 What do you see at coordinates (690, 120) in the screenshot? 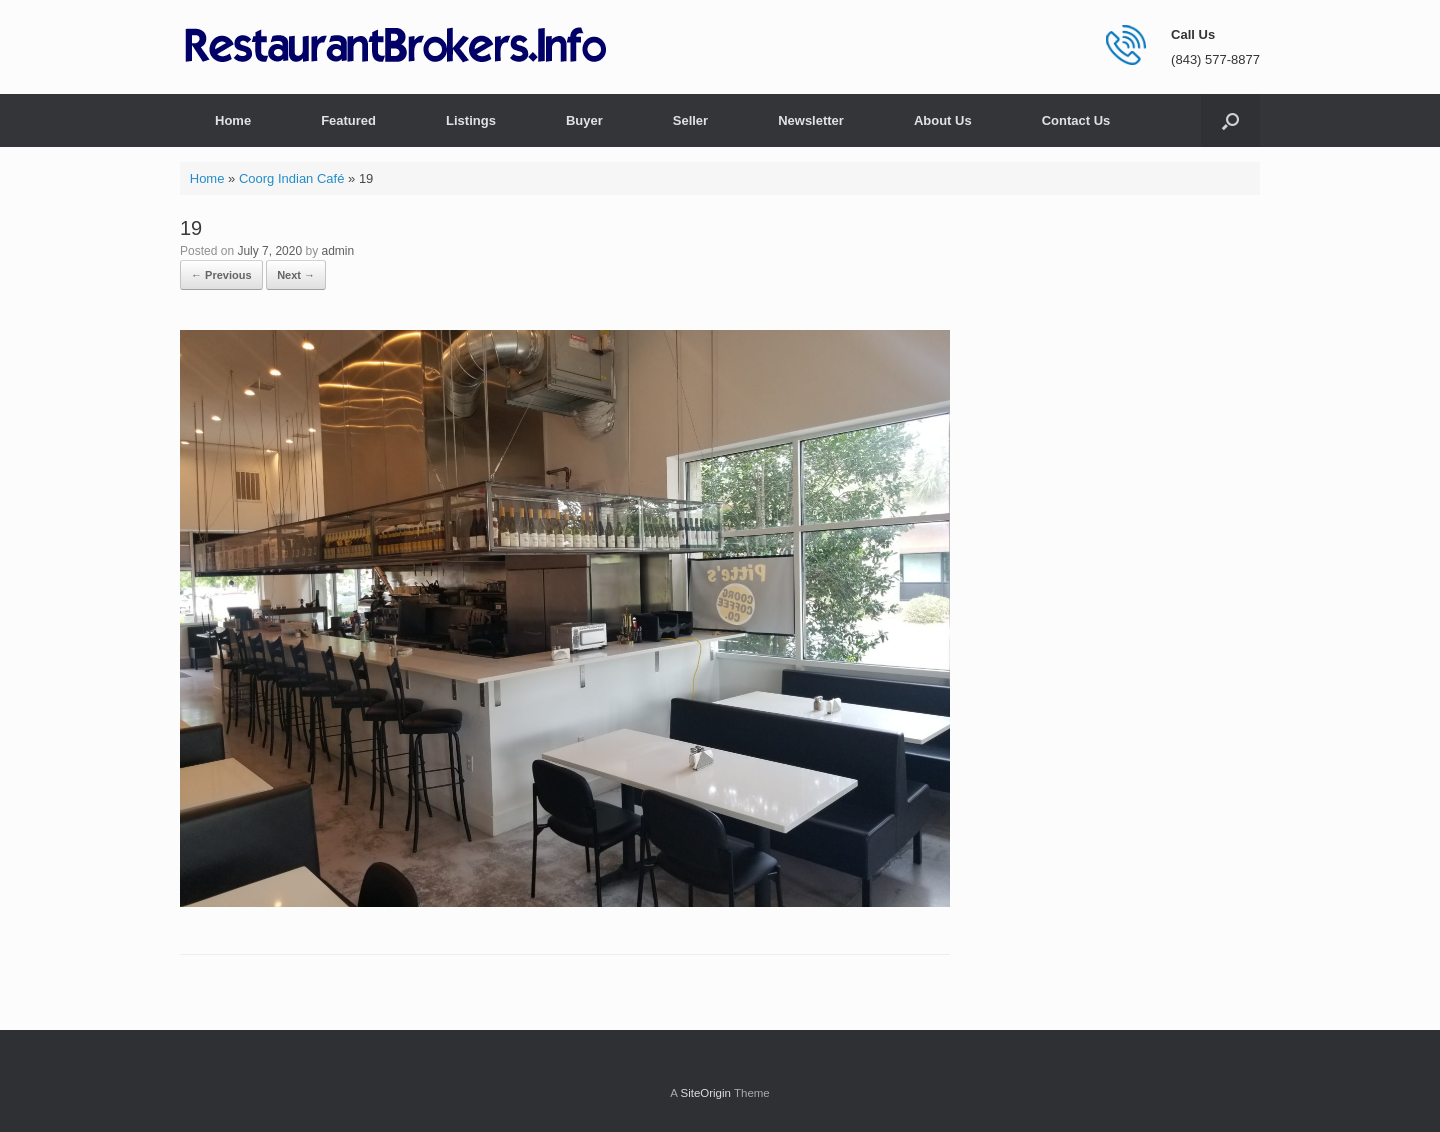
I see `Seller` at bounding box center [690, 120].